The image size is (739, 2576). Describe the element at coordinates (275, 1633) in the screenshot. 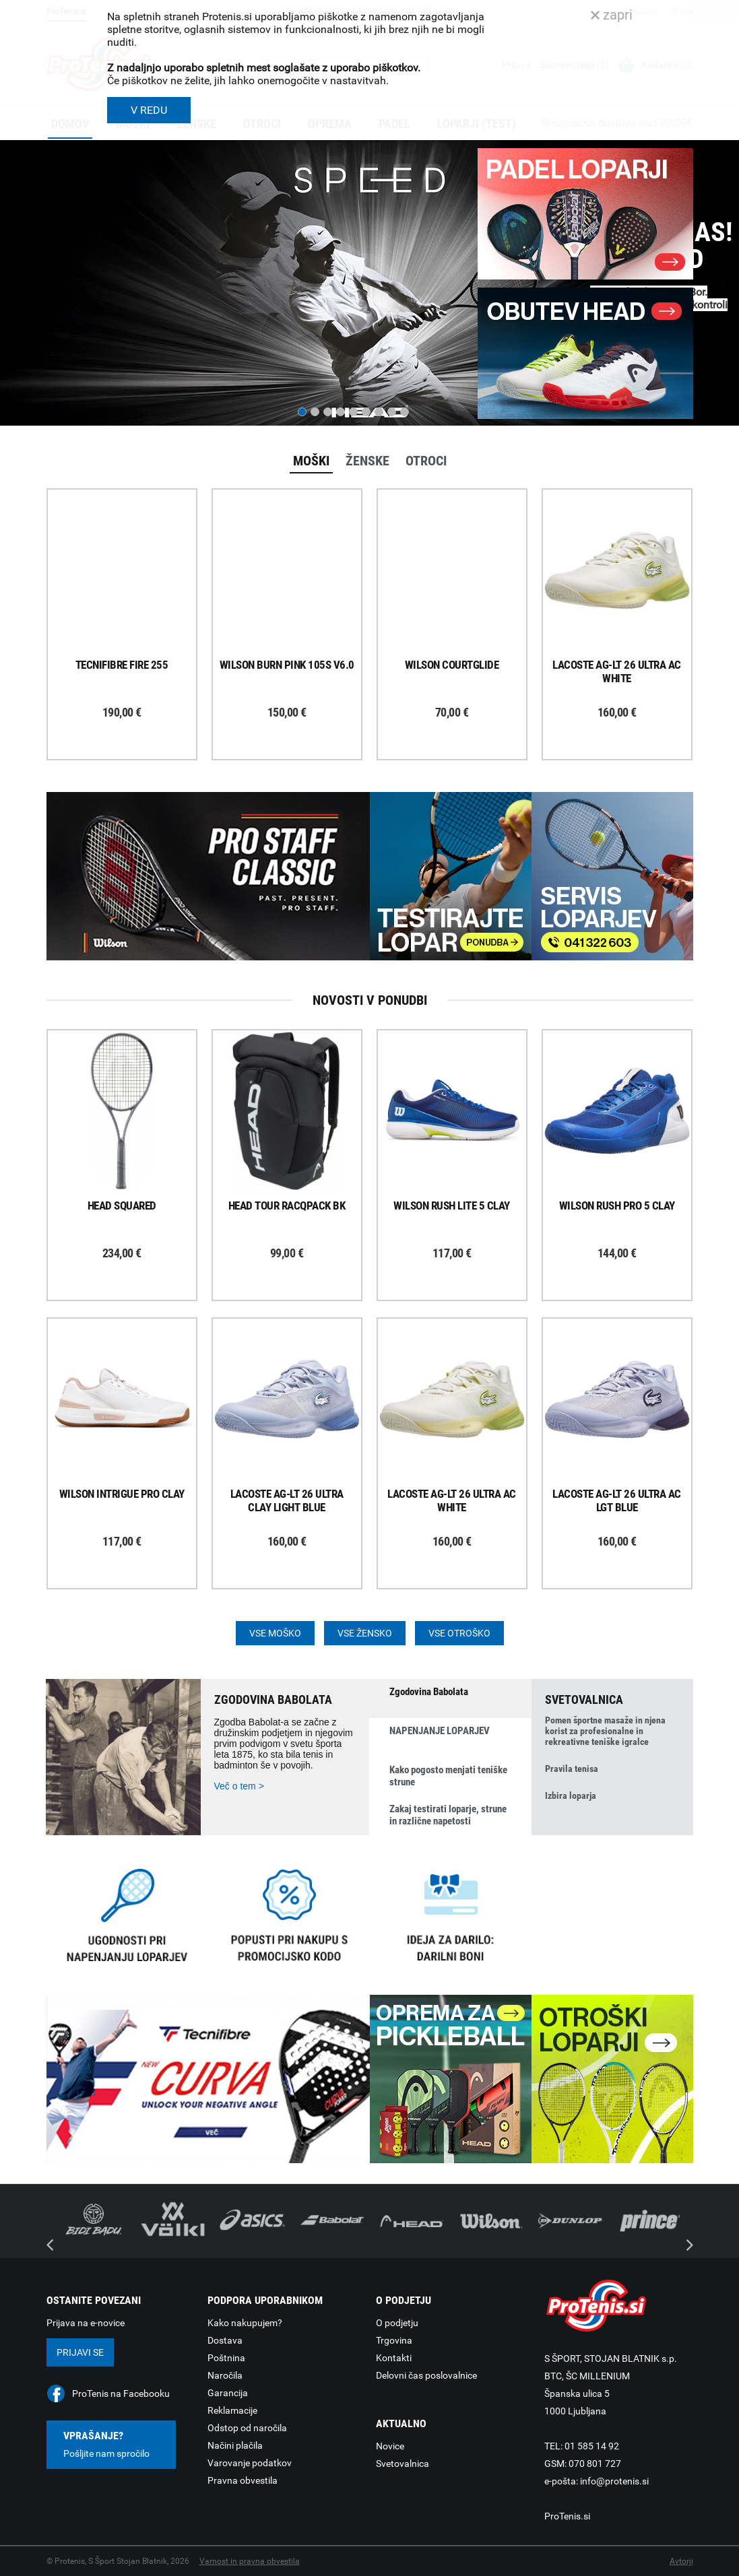

I see `Vse moško` at that location.